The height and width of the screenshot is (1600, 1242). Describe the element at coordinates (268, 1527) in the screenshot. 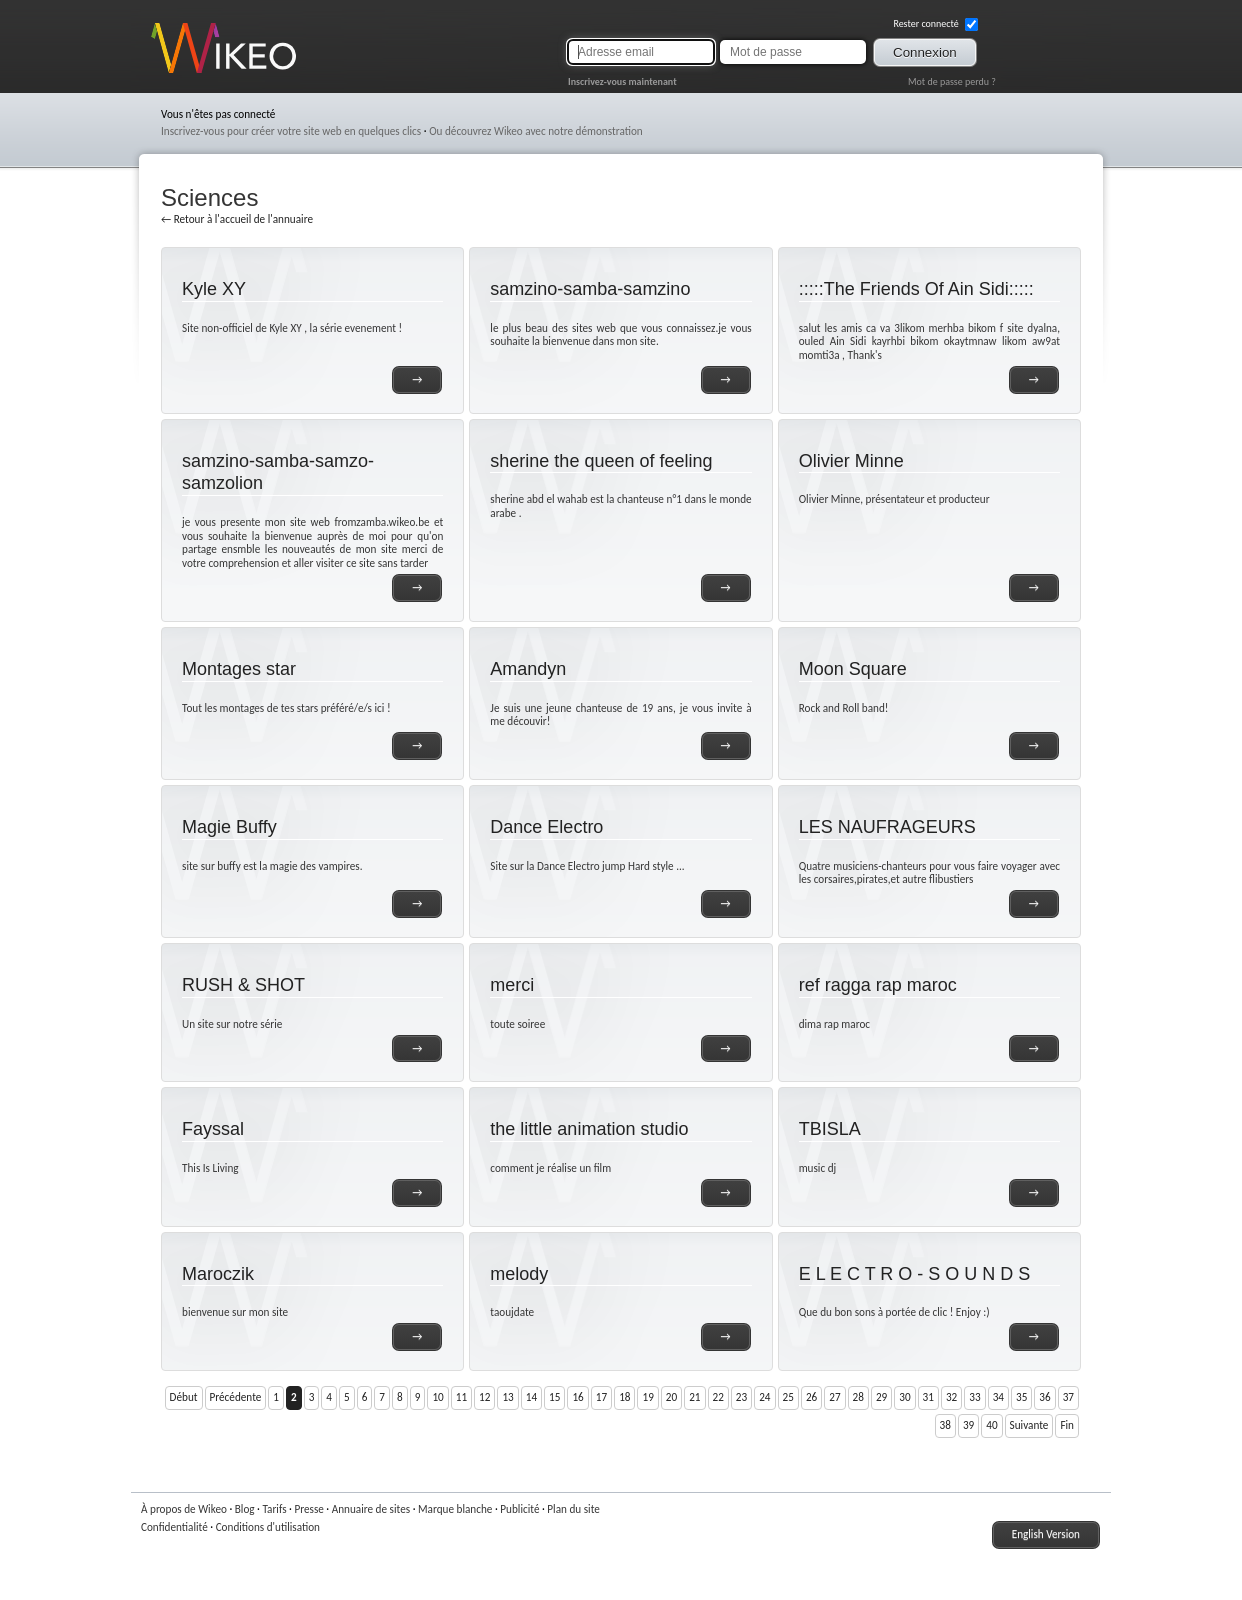

I see `Conditions d'utilisation` at that location.